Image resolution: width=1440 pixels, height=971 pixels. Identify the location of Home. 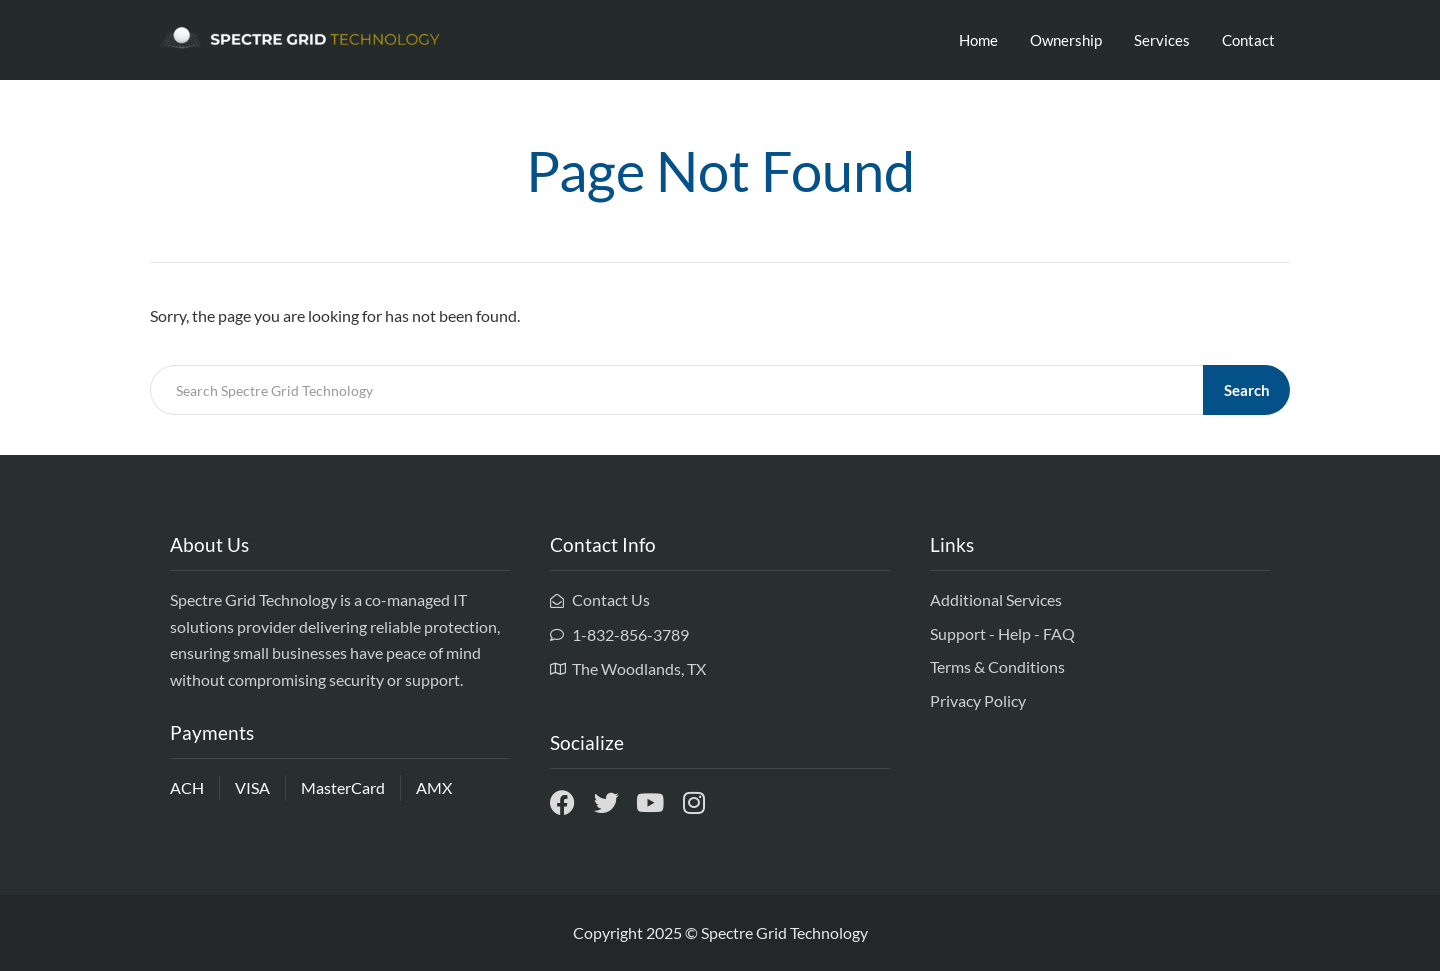
(978, 40).